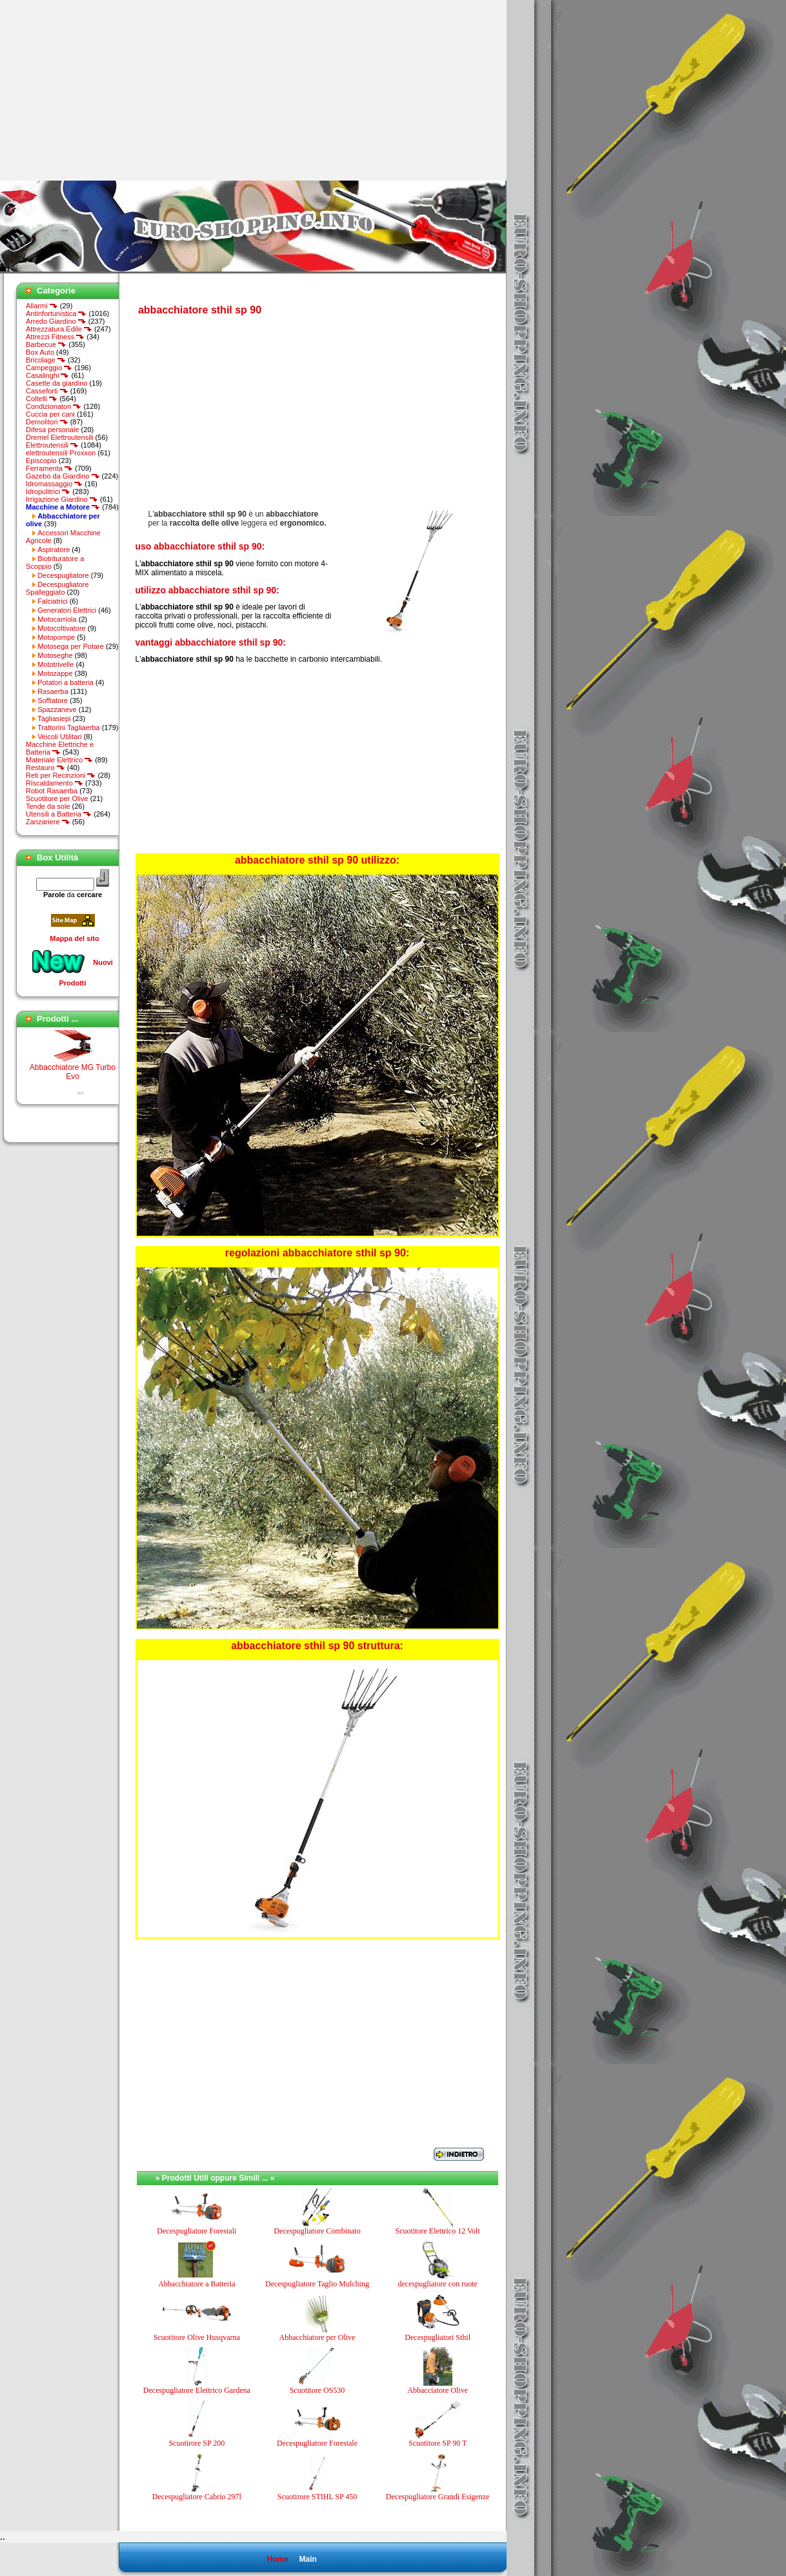 The width and height of the screenshot is (786, 2576). I want to click on Robot Rasaerba, so click(51, 791).